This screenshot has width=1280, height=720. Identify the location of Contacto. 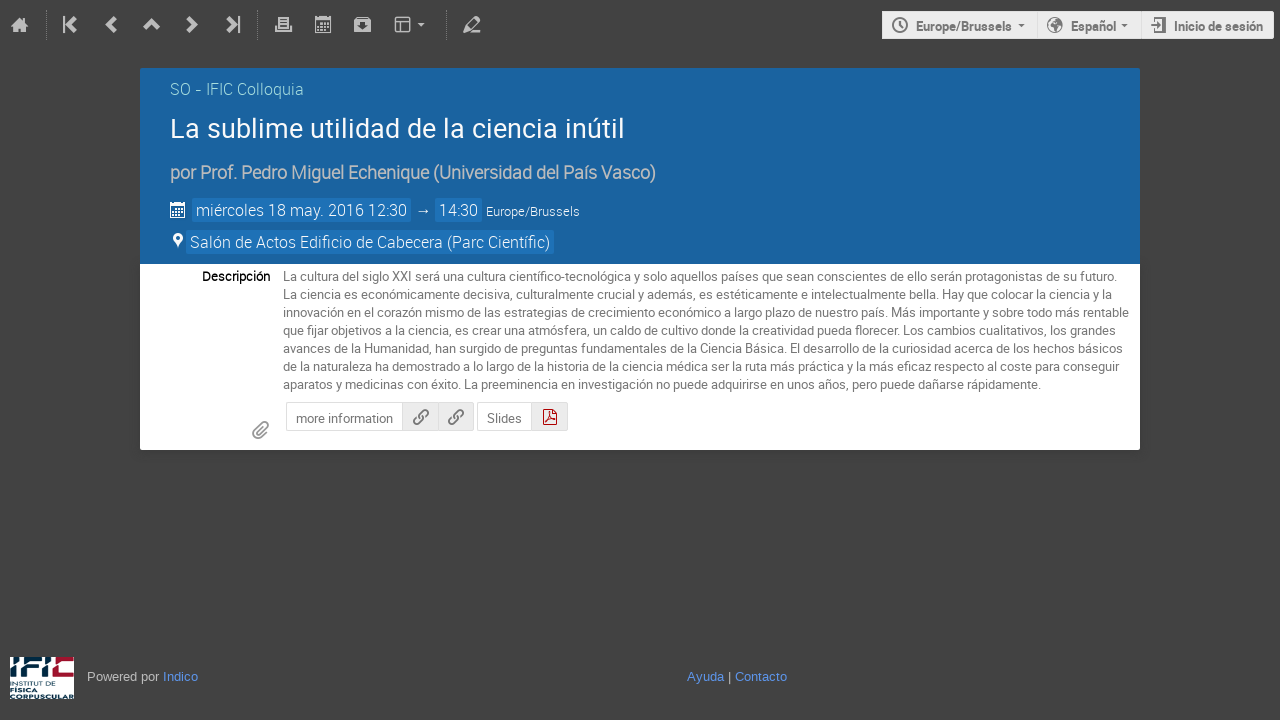
(761, 676).